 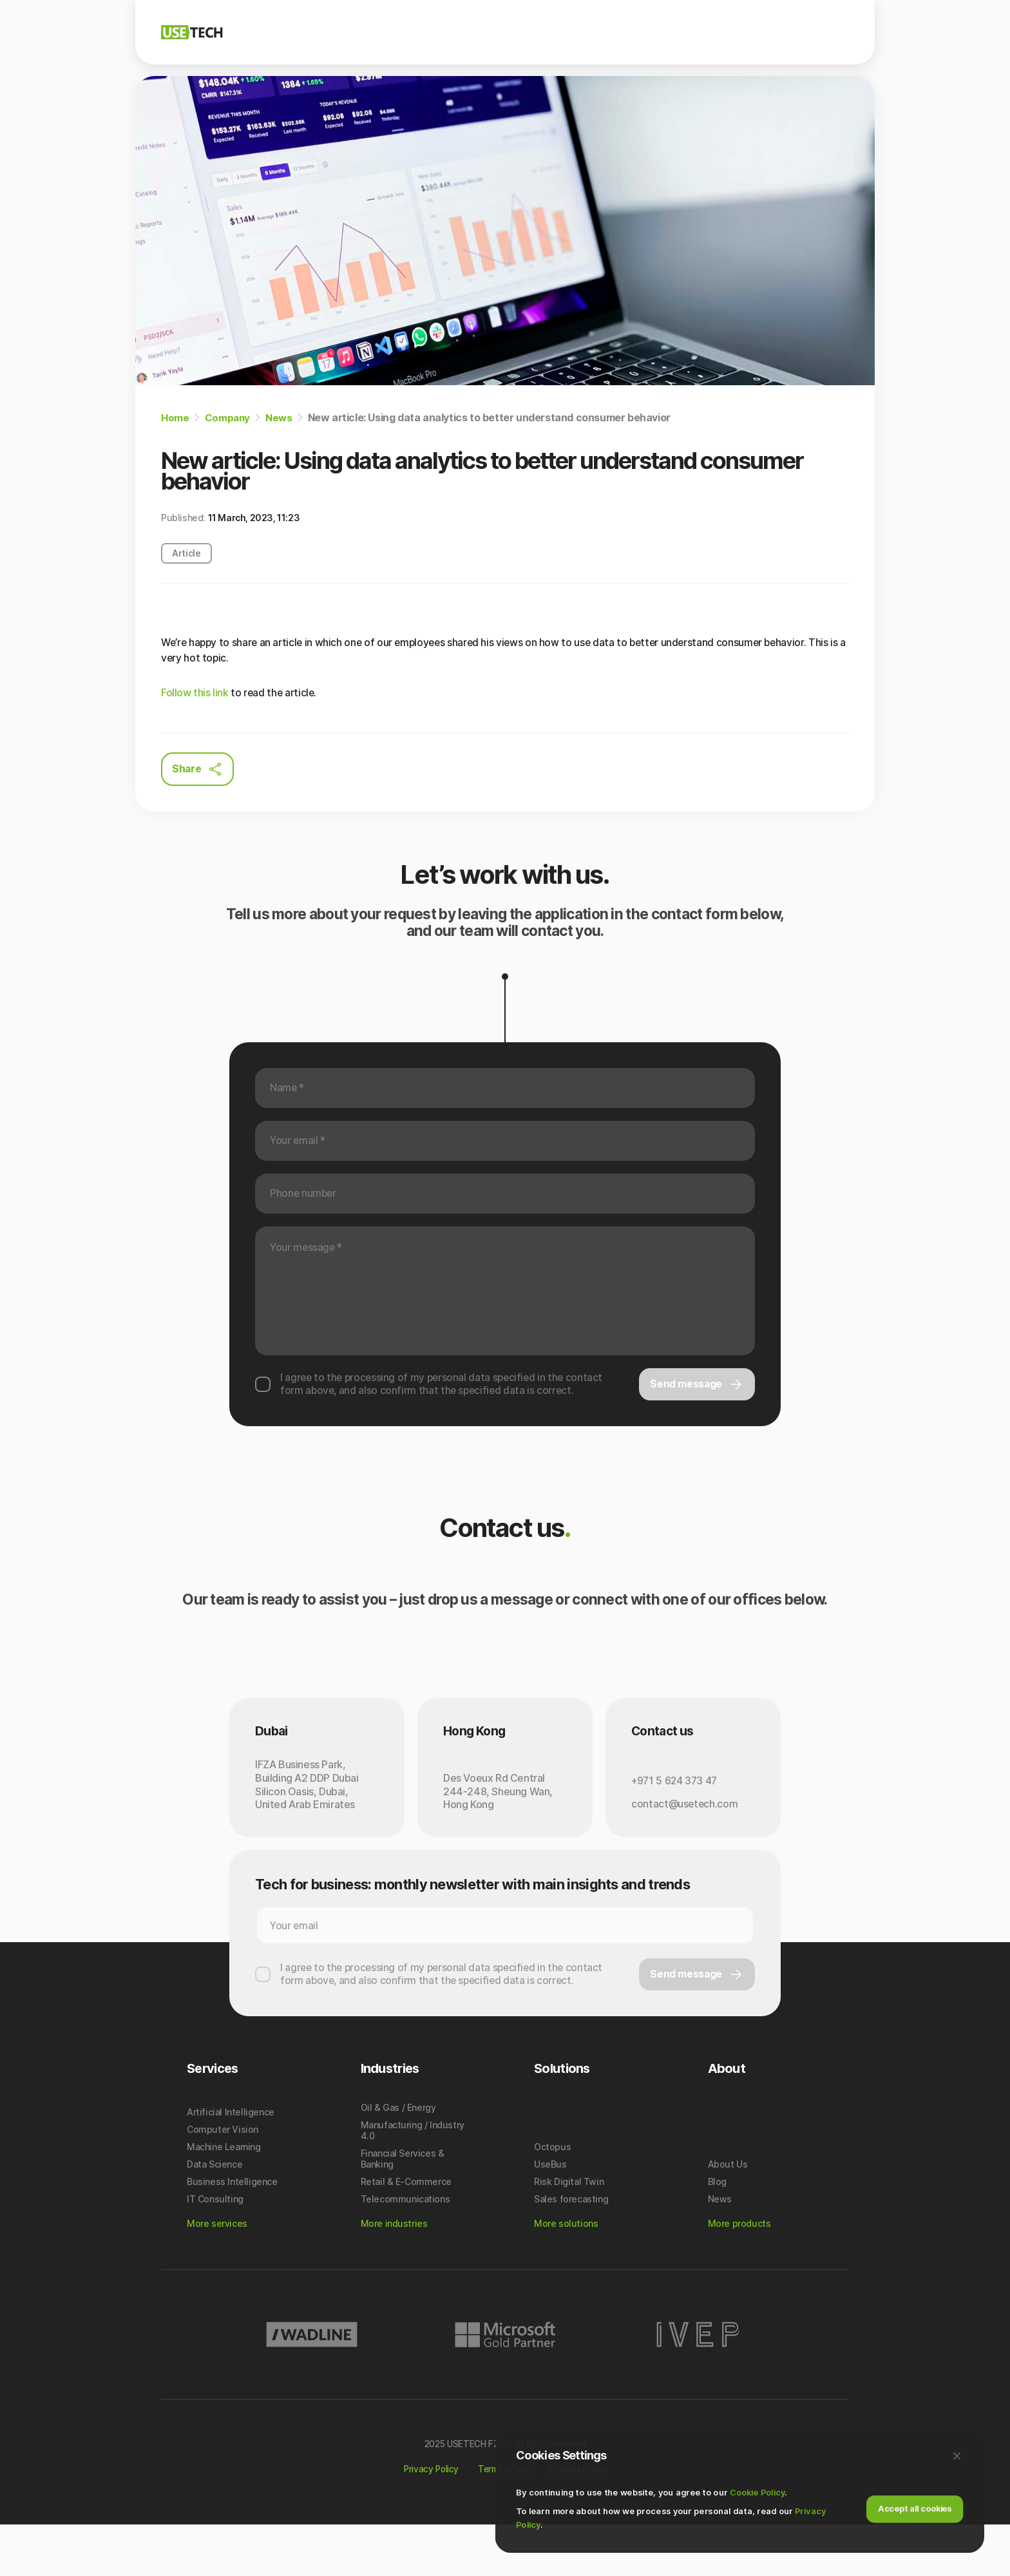 I want to click on Industries, so click(x=640, y=32).